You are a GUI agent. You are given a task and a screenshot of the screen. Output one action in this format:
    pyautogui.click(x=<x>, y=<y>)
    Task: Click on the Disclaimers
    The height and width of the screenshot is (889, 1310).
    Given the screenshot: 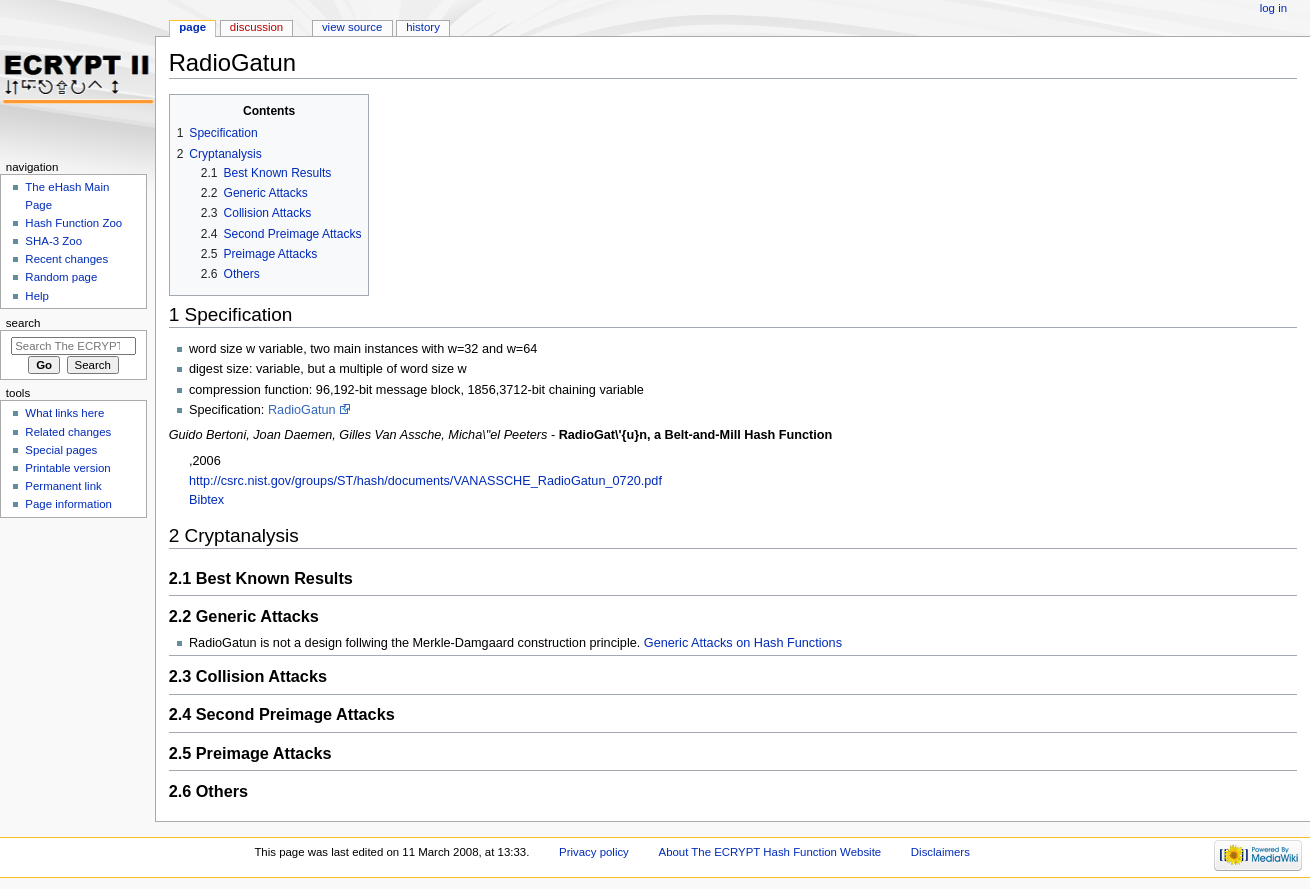 What is the action you would take?
    pyautogui.click(x=940, y=852)
    